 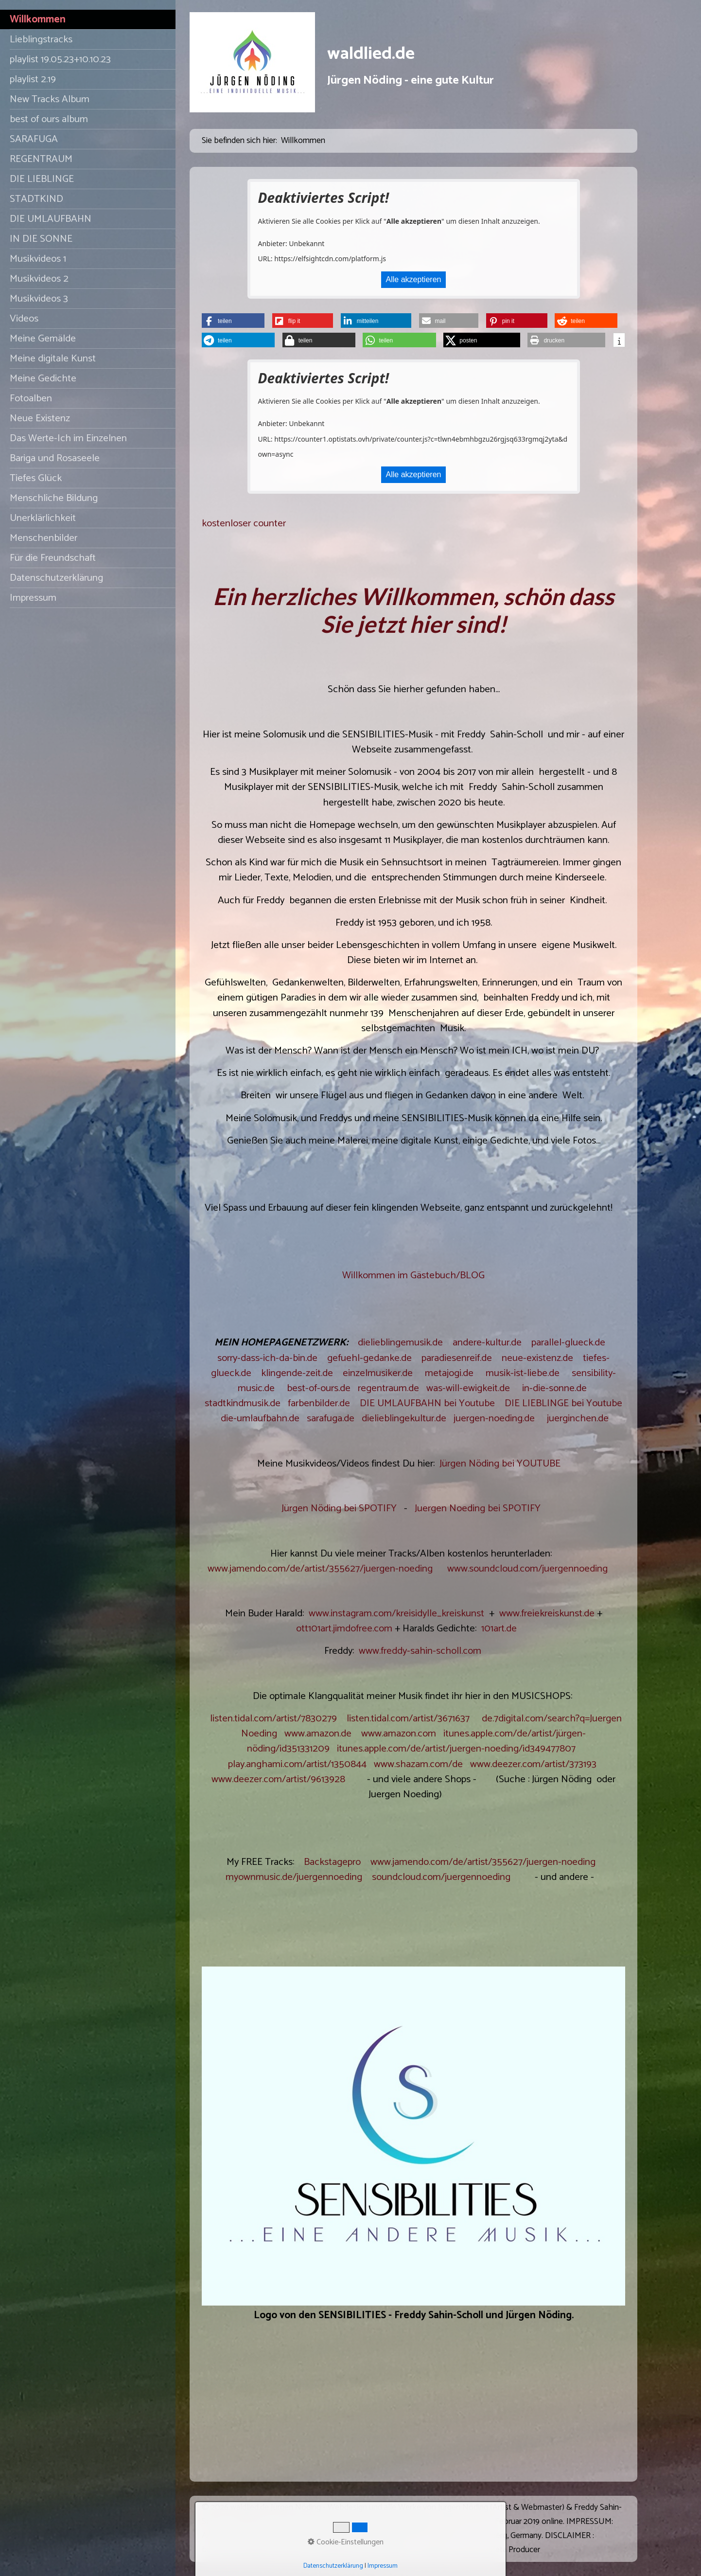 I want to click on dielieblingekultur.de [Open link in new tab/window], so click(x=404, y=1418).